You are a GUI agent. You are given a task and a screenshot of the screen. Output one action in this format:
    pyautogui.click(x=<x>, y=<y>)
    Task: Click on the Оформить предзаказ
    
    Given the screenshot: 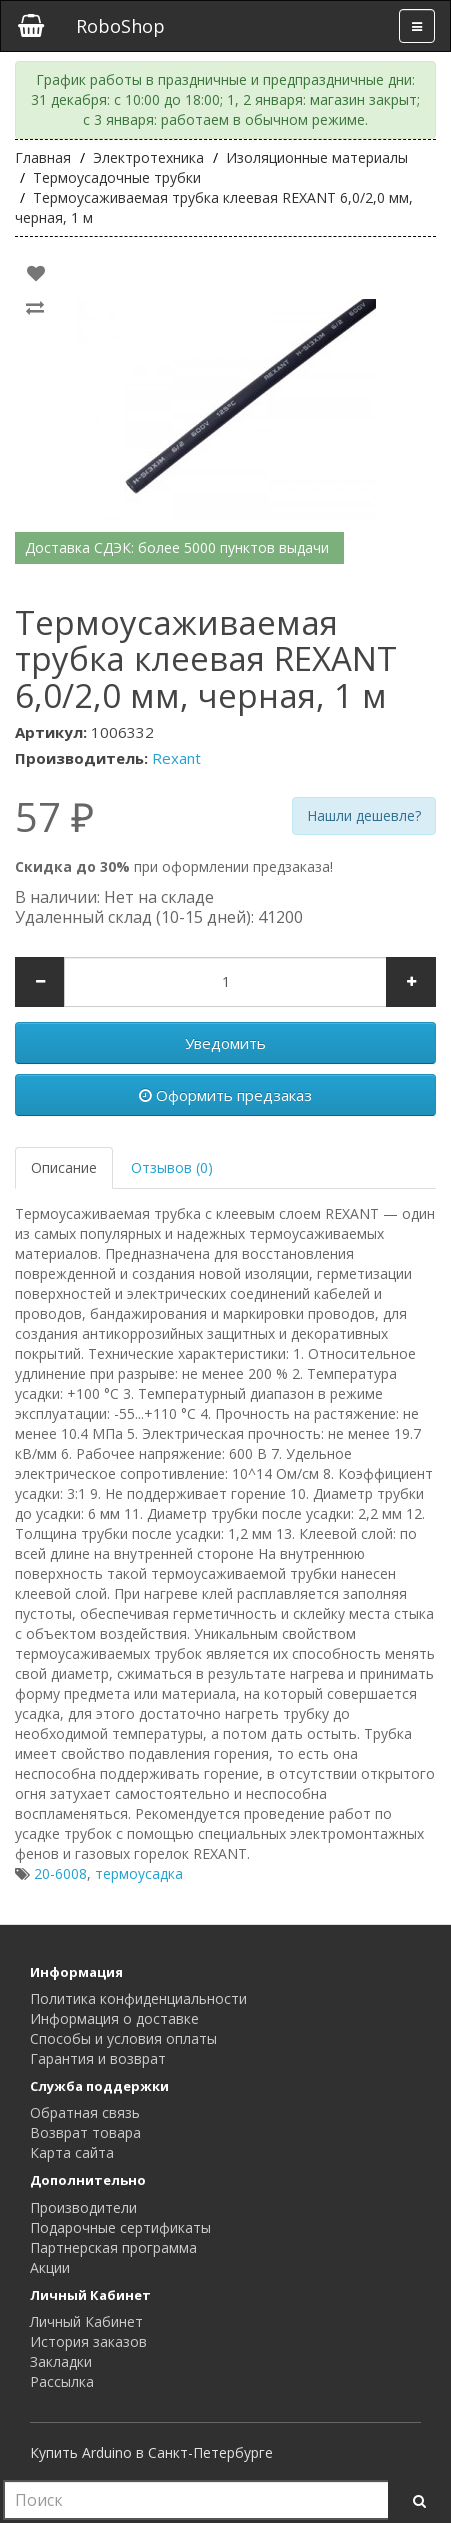 What is the action you would take?
    pyautogui.click(x=225, y=1095)
    